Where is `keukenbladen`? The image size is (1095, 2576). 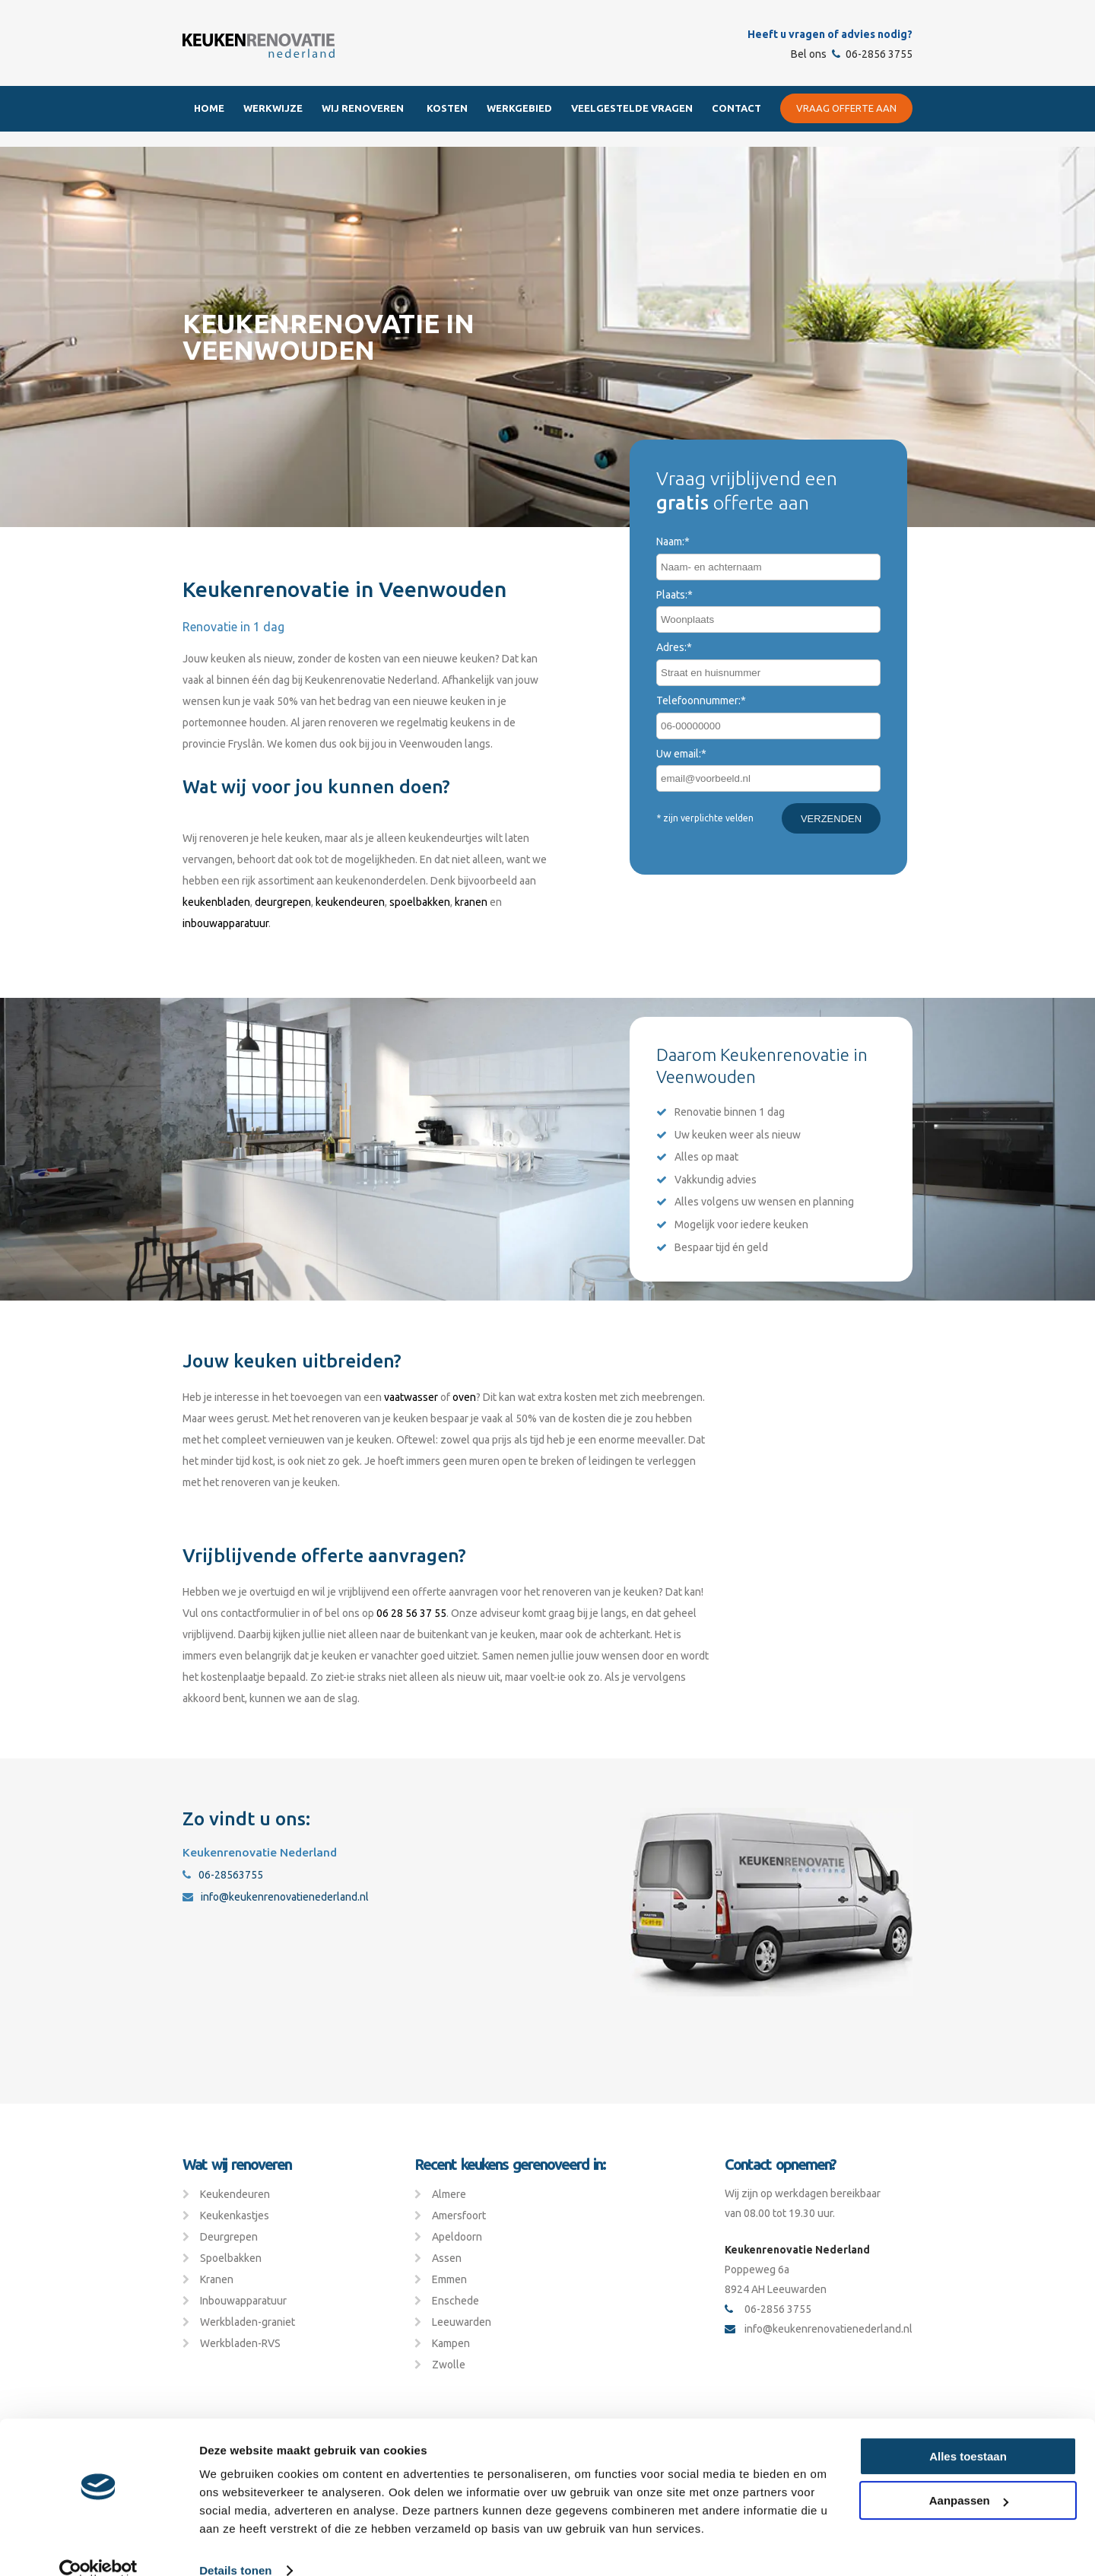 keukenbladen is located at coordinates (216, 902).